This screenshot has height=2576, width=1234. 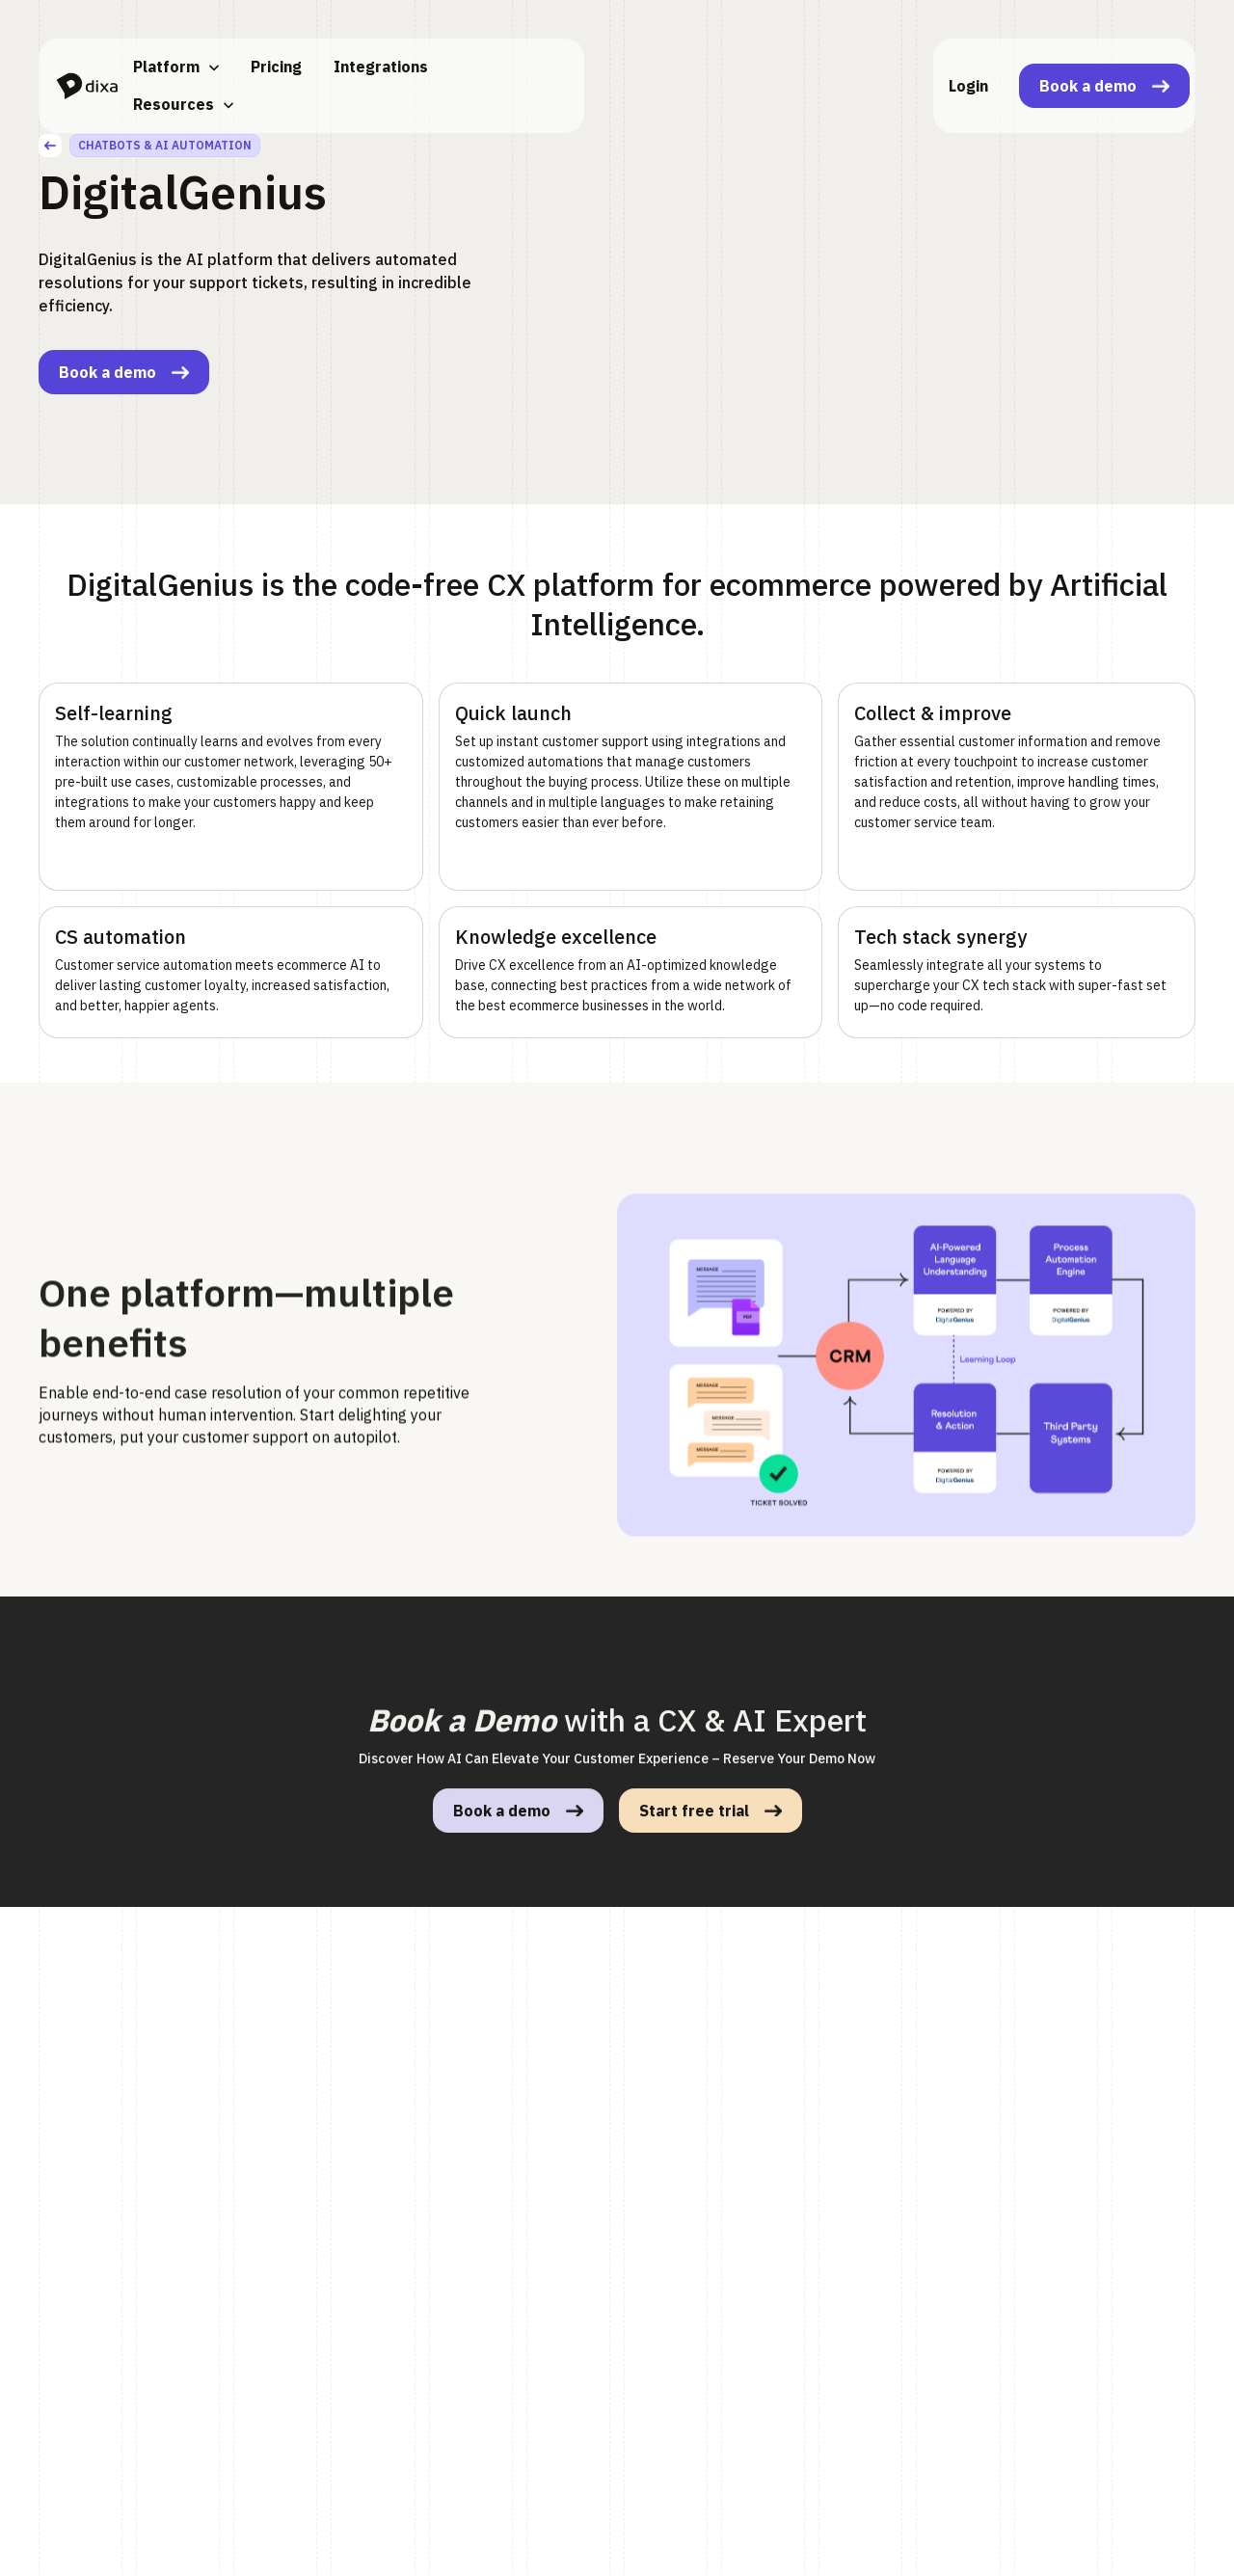 What do you see at coordinates (87, 86) in the screenshot?
I see `[home]` at bounding box center [87, 86].